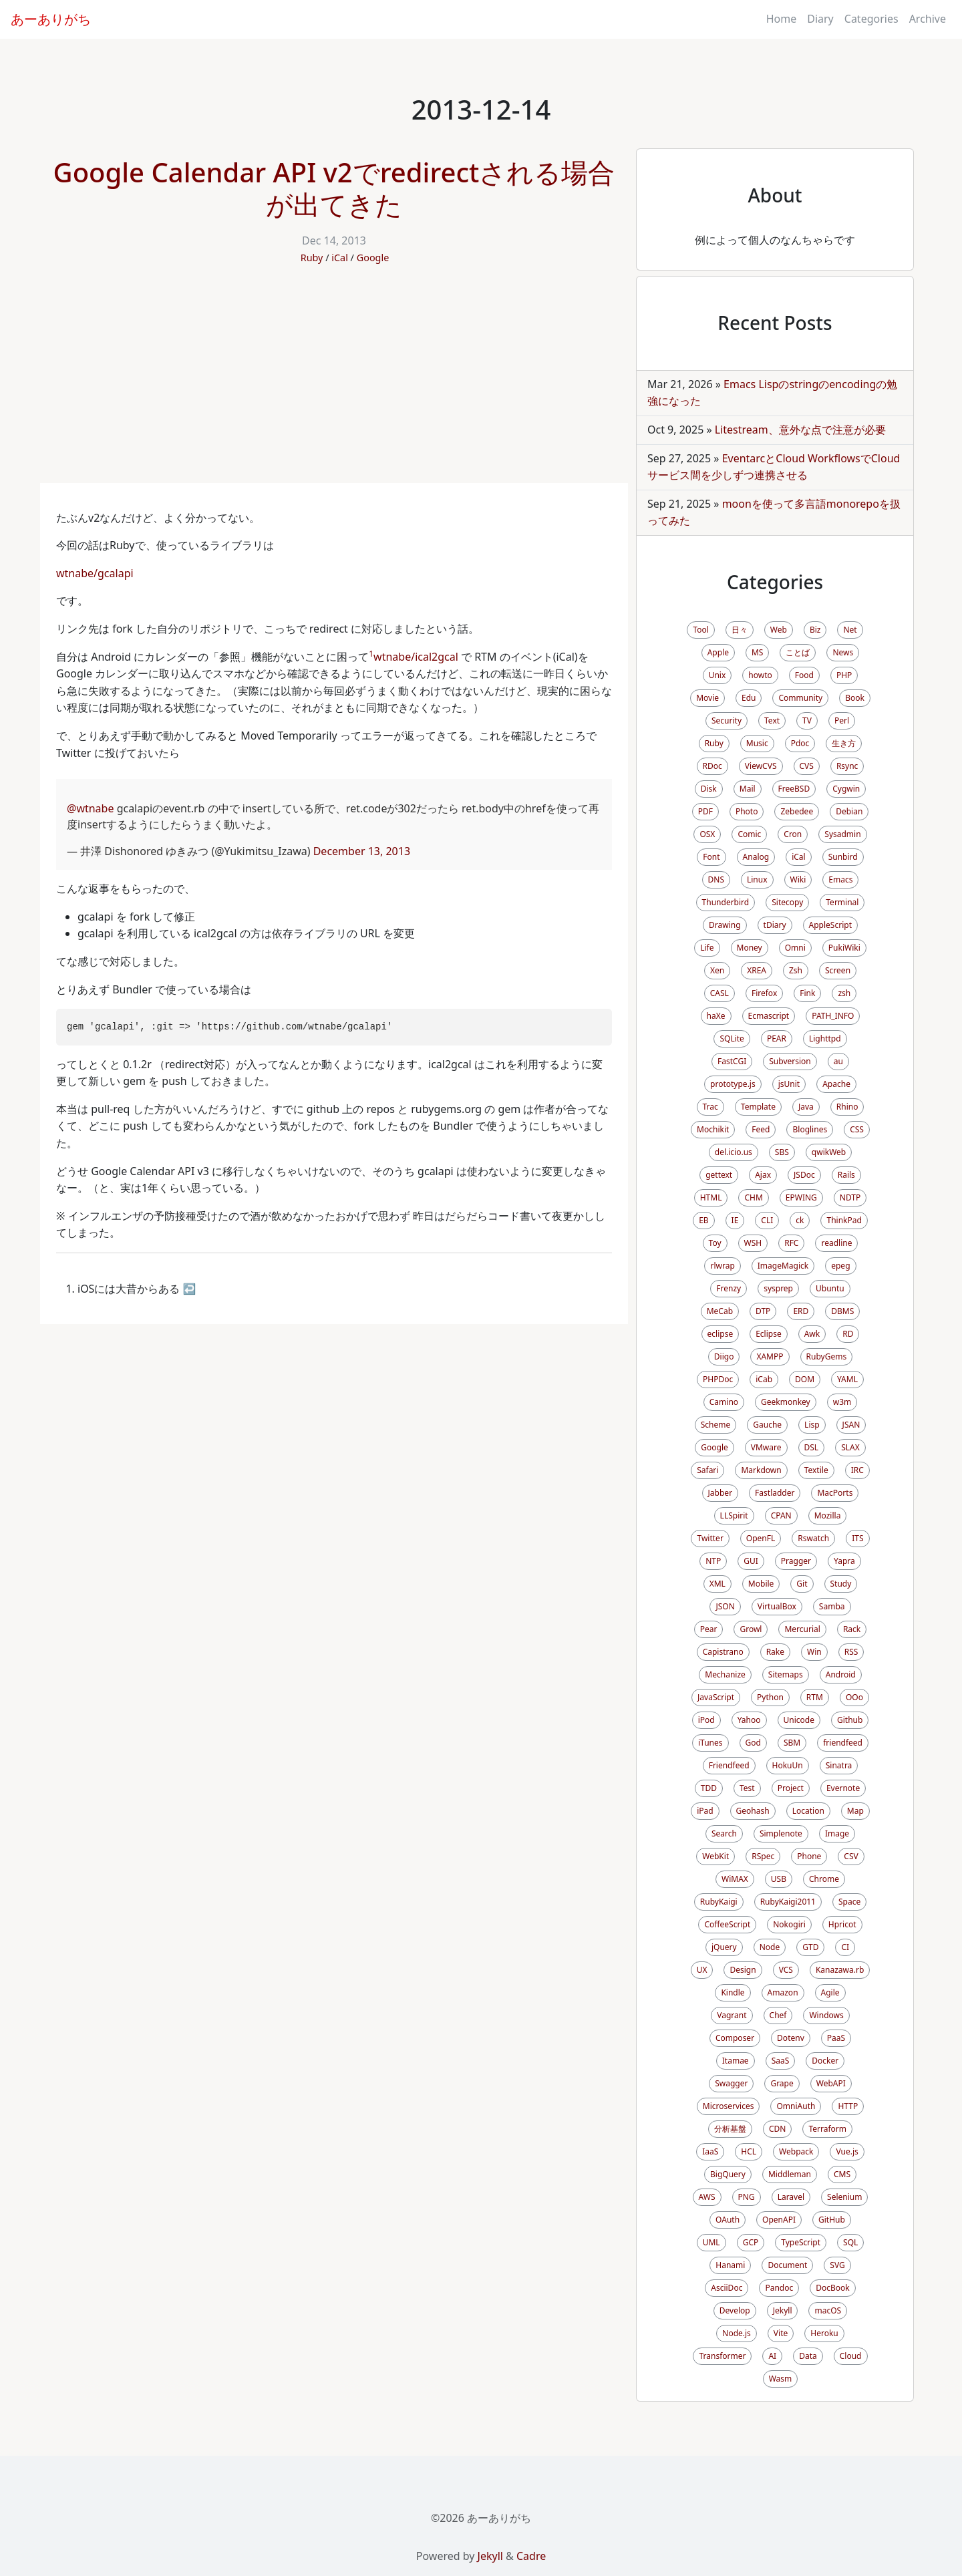 This screenshot has width=962, height=2576. What do you see at coordinates (800, 2242) in the screenshot?
I see `TypeScript` at bounding box center [800, 2242].